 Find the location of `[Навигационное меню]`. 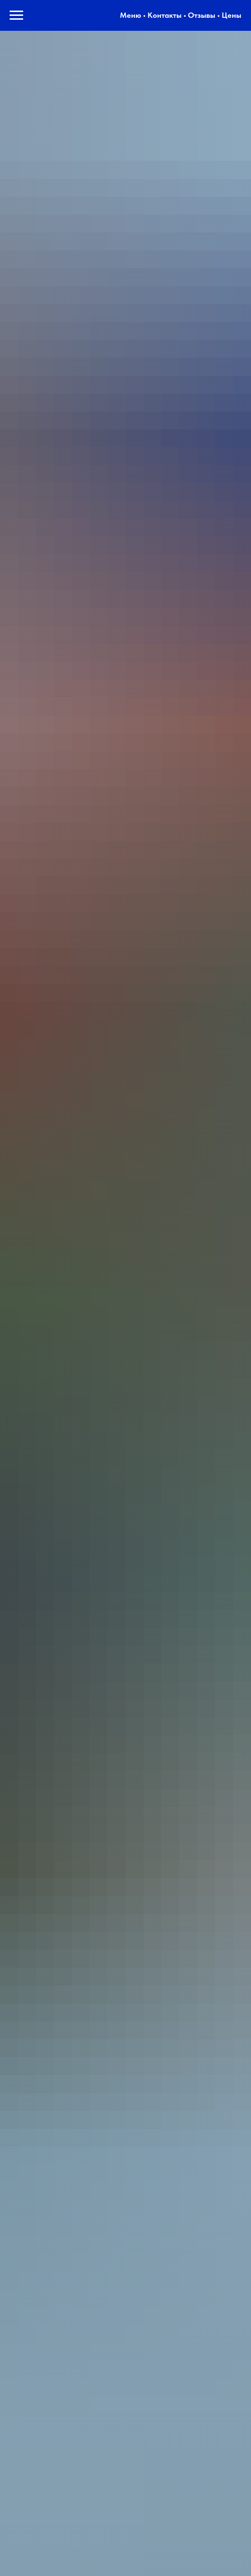

[Навигационное меню] is located at coordinates (16, 15).